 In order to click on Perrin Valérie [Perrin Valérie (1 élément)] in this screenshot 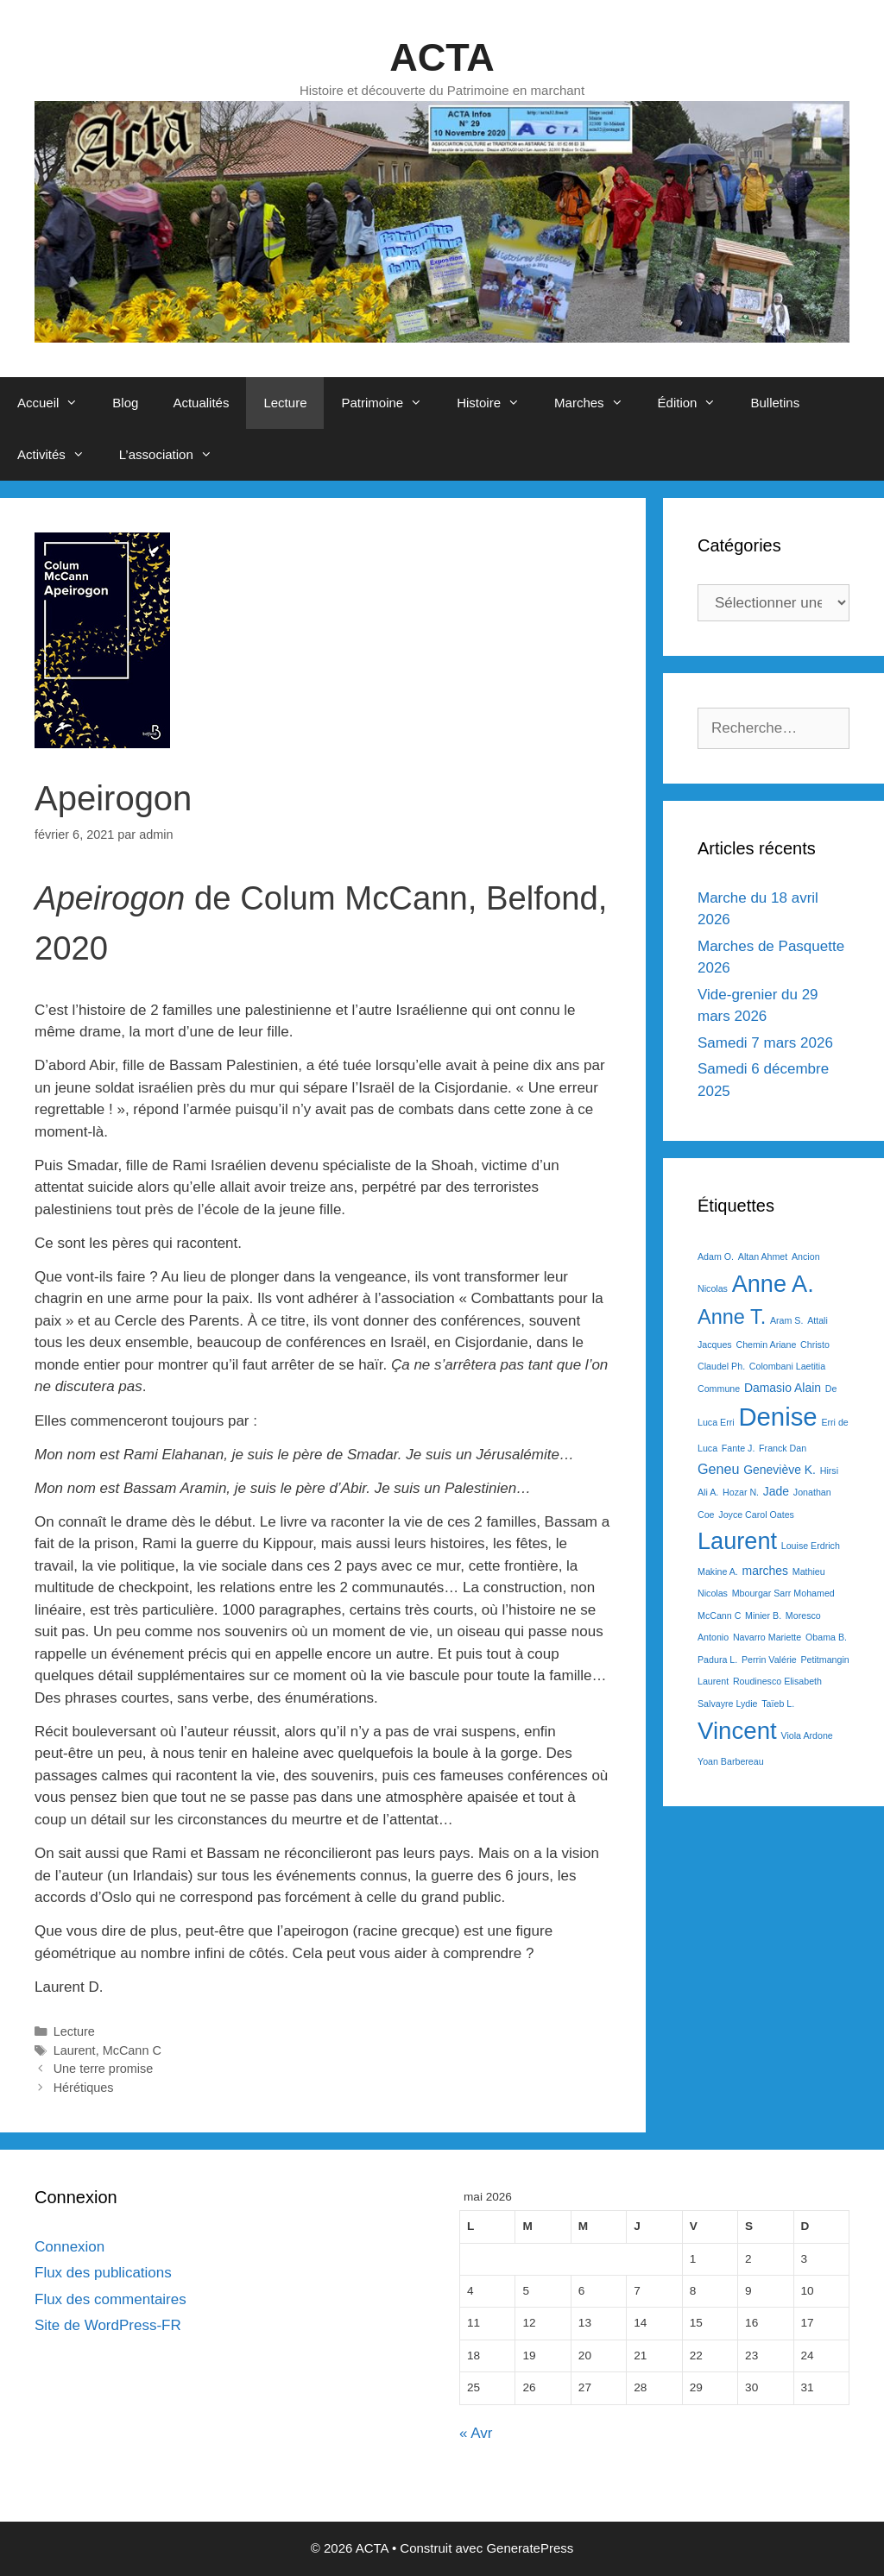, I will do `click(769, 1659)`.